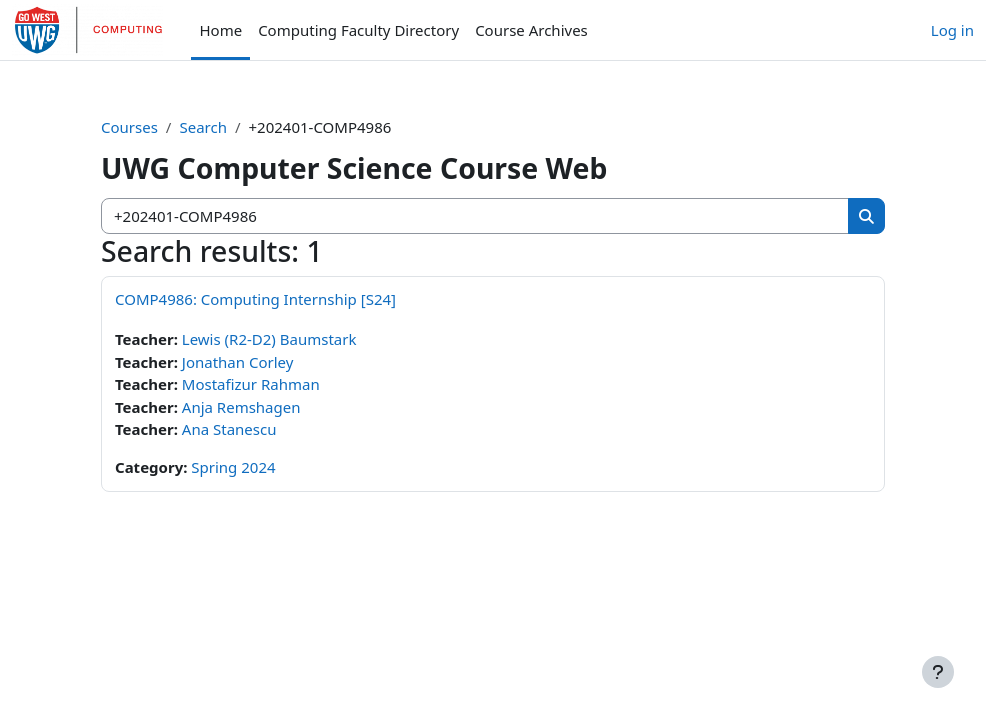 This screenshot has width=986, height=720. Describe the element at coordinates (129, 127) in the screenshot. I see `Courses` at that location.